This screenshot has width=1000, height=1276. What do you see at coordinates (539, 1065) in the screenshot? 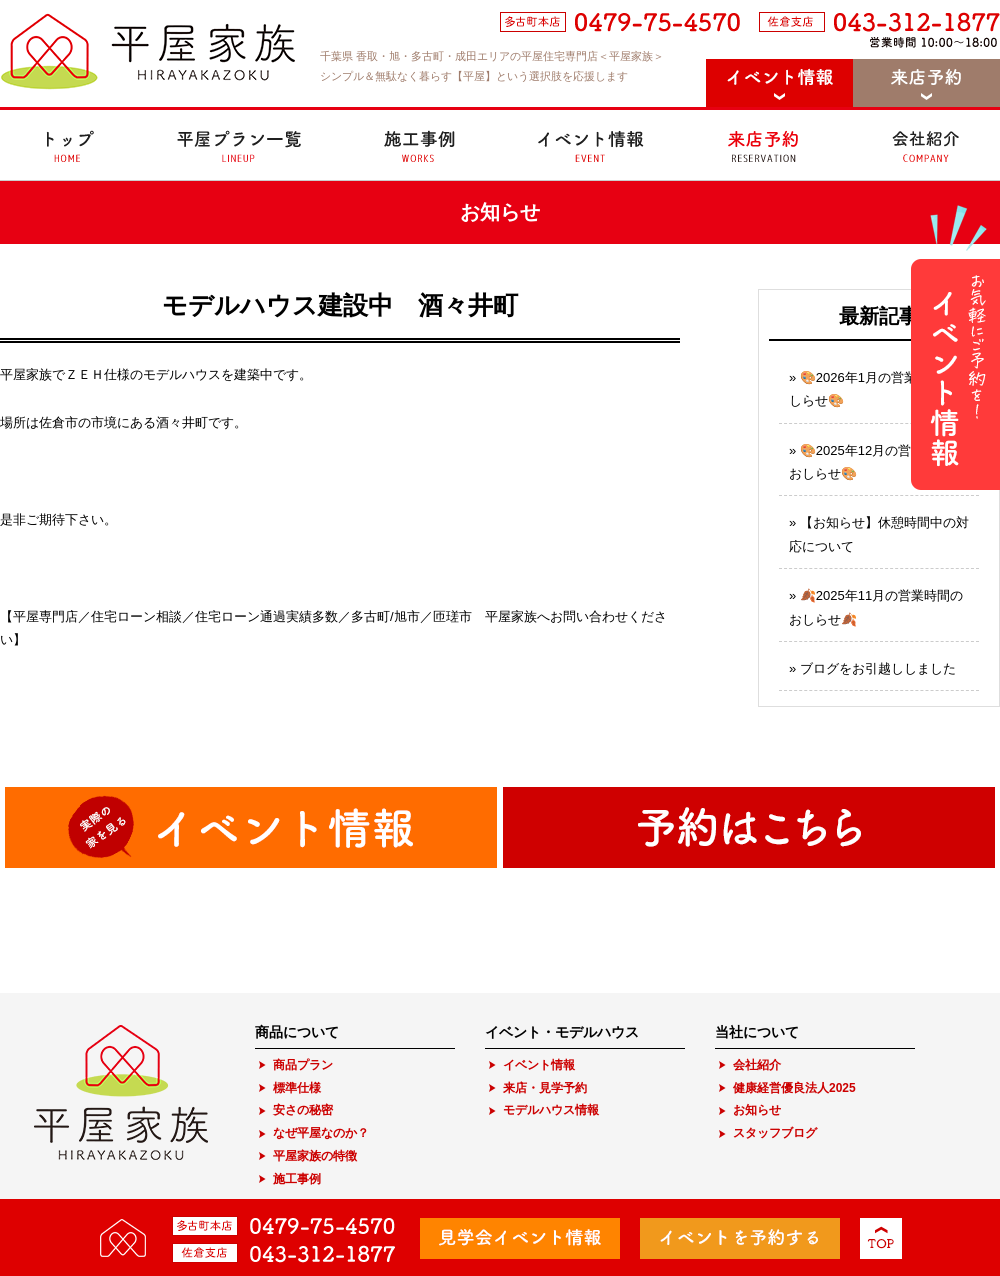
I see `イベント情報` at bounding box center [539, 1065].